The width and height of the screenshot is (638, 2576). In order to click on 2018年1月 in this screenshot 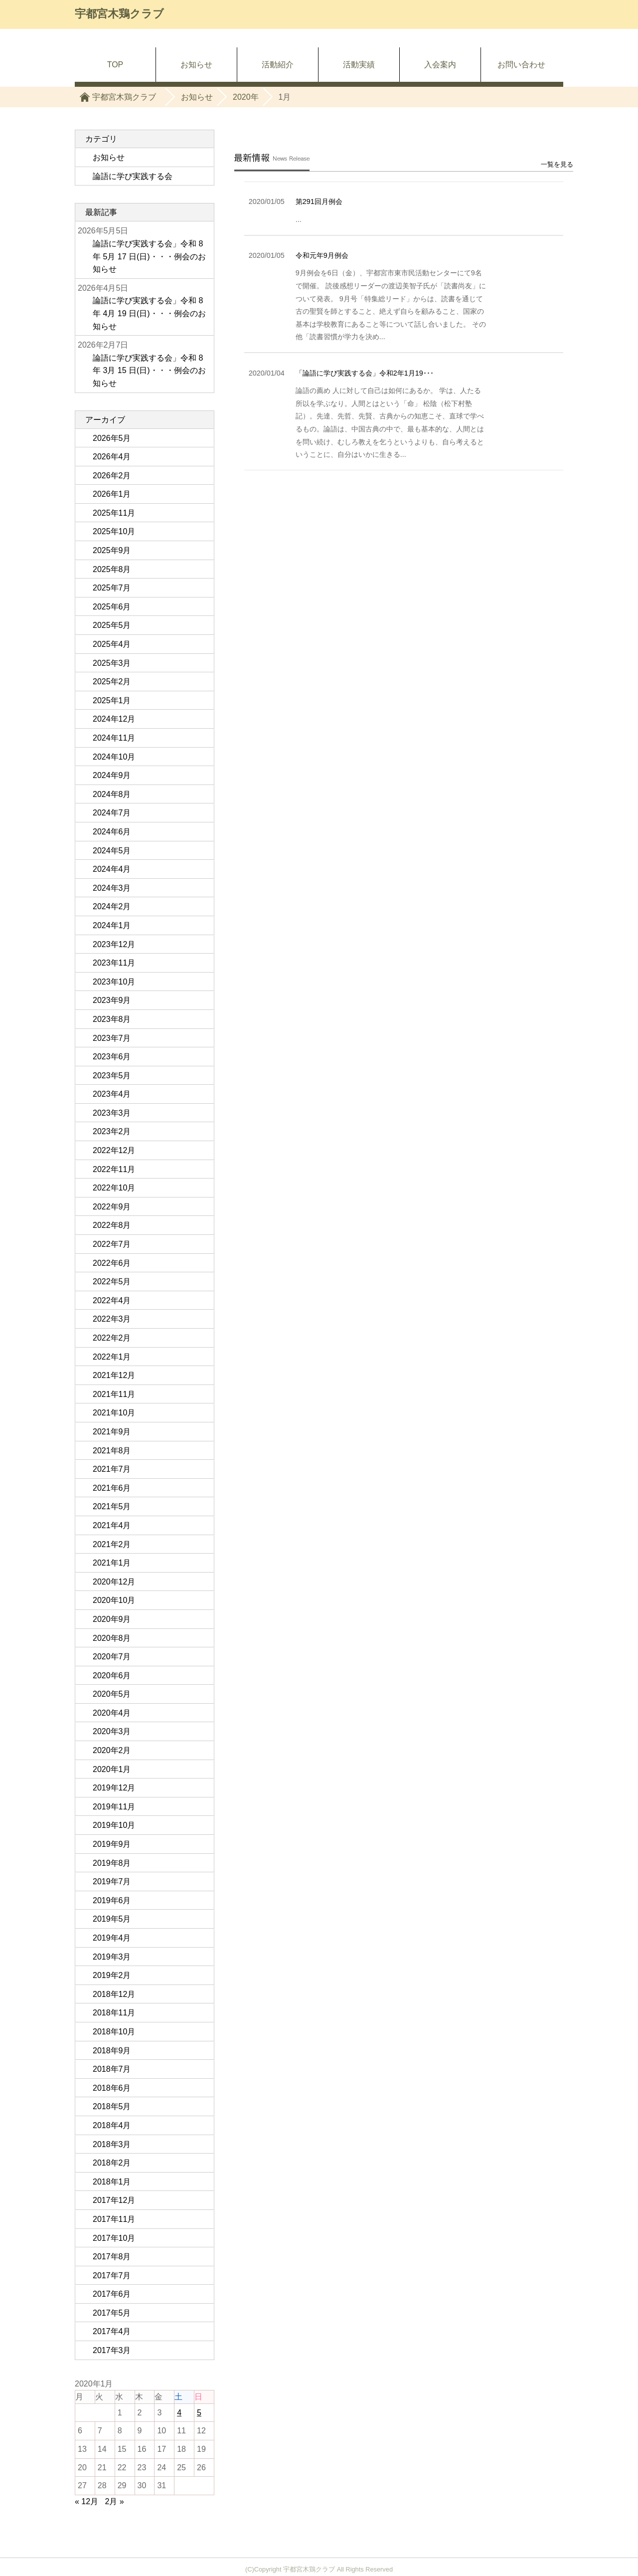, I will do `click(112, 2182)`.